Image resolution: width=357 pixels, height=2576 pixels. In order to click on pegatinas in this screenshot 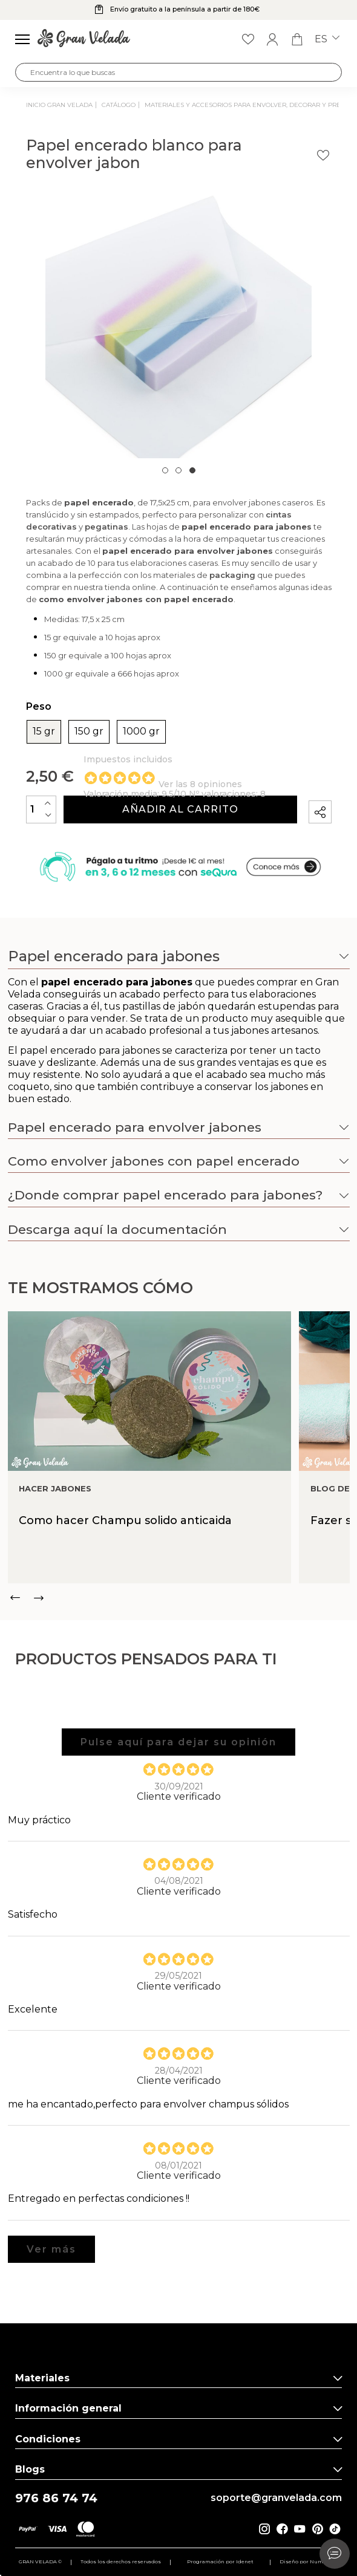, I will do `click(106, 526)`.